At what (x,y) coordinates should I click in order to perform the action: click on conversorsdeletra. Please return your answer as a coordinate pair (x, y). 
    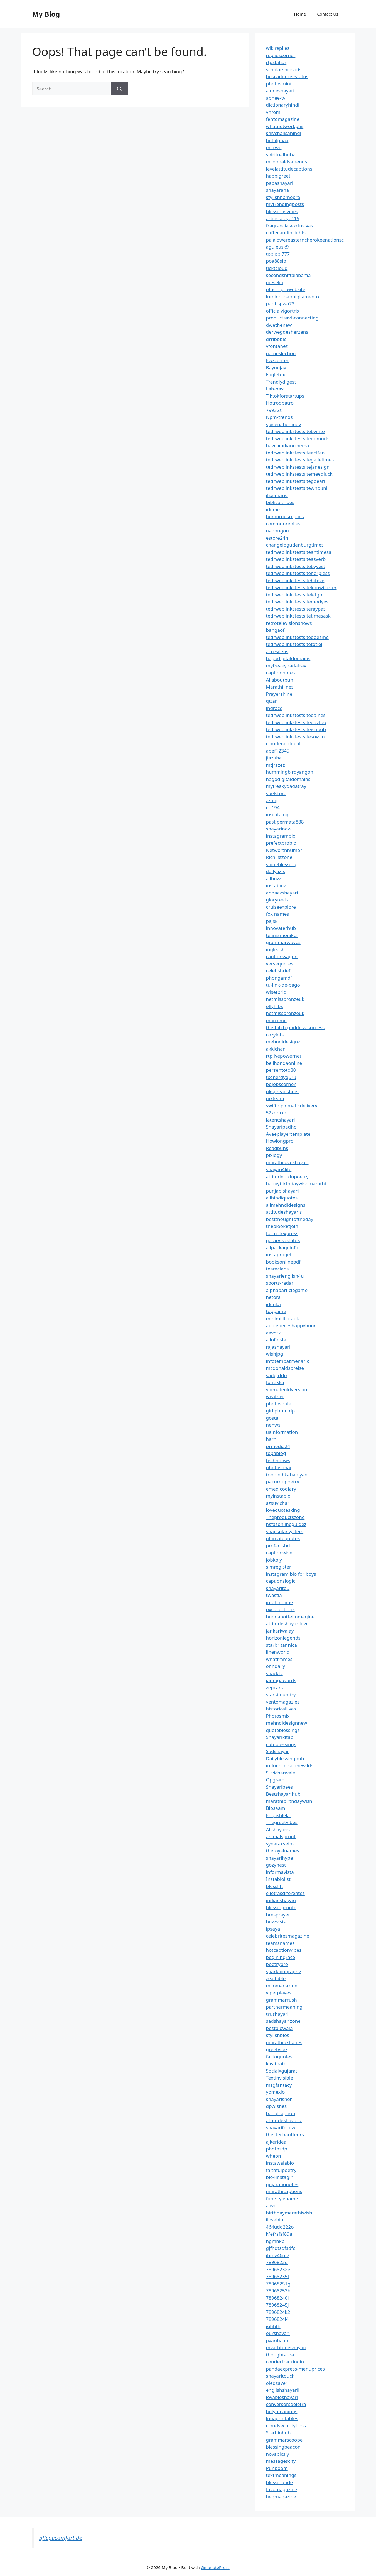
    Looking at the image, I should click on (286, 2404).